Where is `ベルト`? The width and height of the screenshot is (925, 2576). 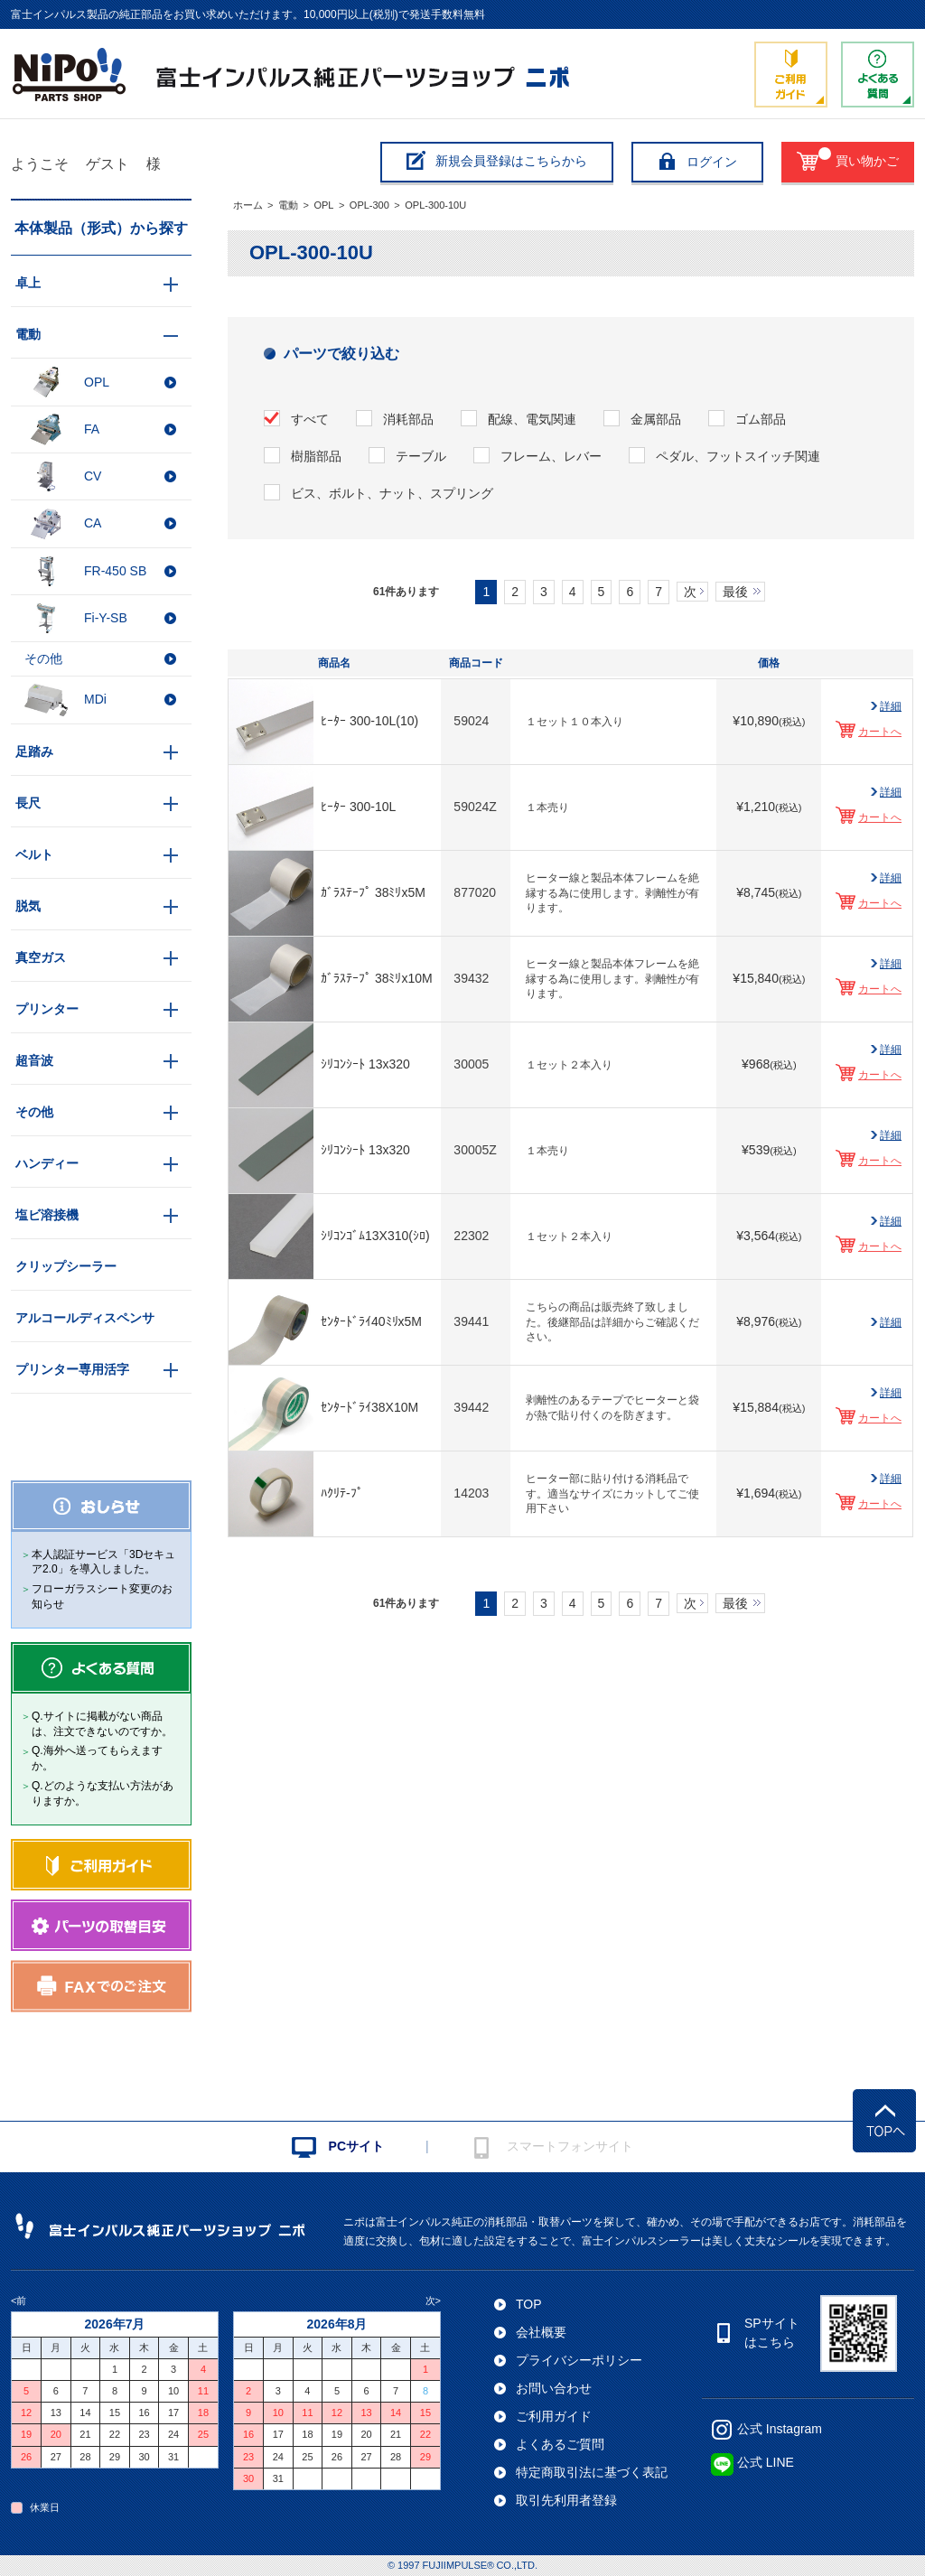 ベルト is located at coordinates (34, 854).